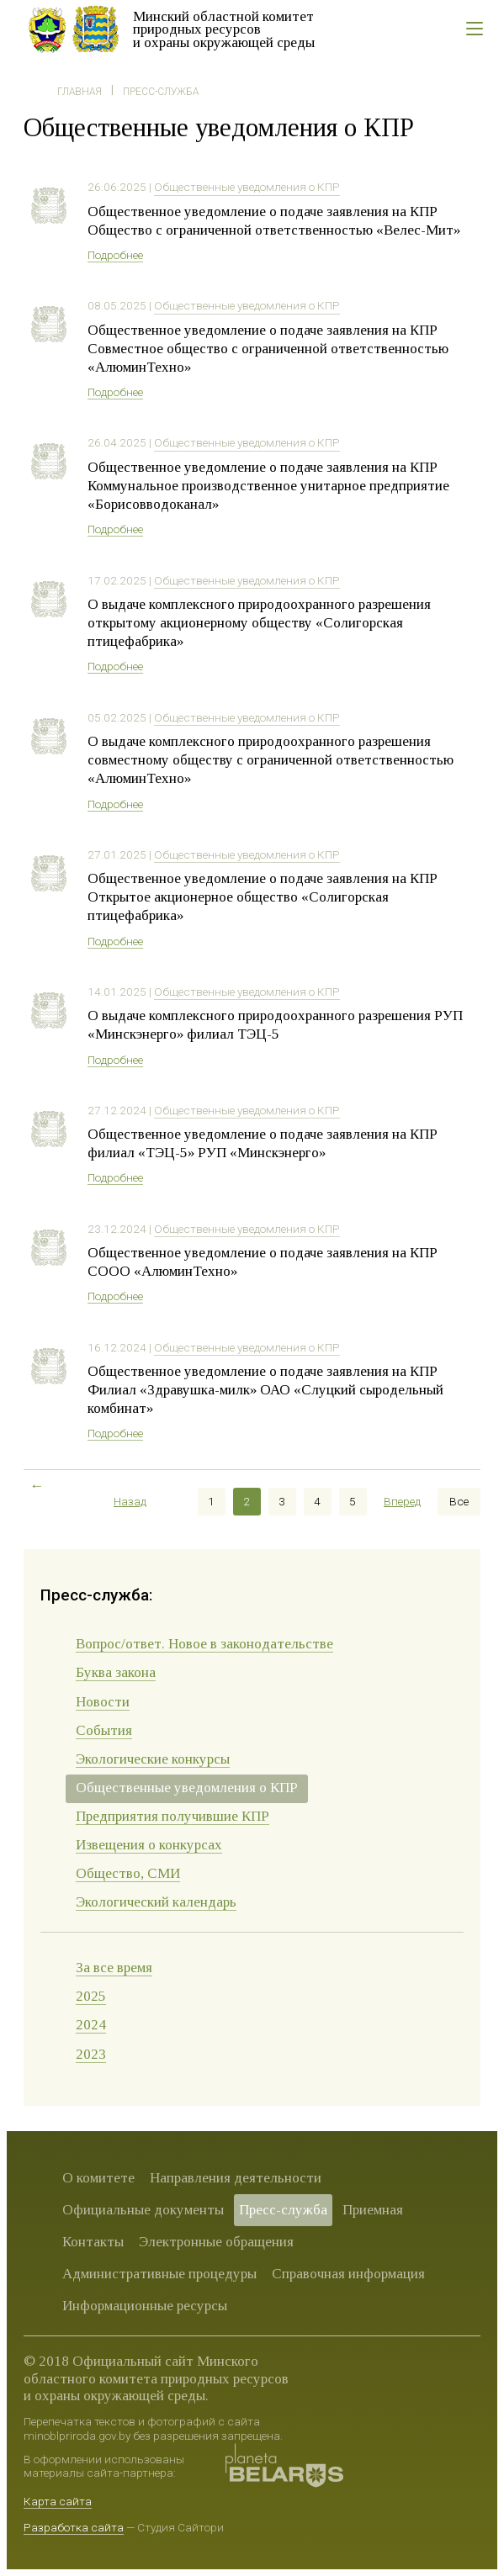 The width and height of the screenshot is (504, 2576). I want to click on Направления деятельности, so click(235, 2178).